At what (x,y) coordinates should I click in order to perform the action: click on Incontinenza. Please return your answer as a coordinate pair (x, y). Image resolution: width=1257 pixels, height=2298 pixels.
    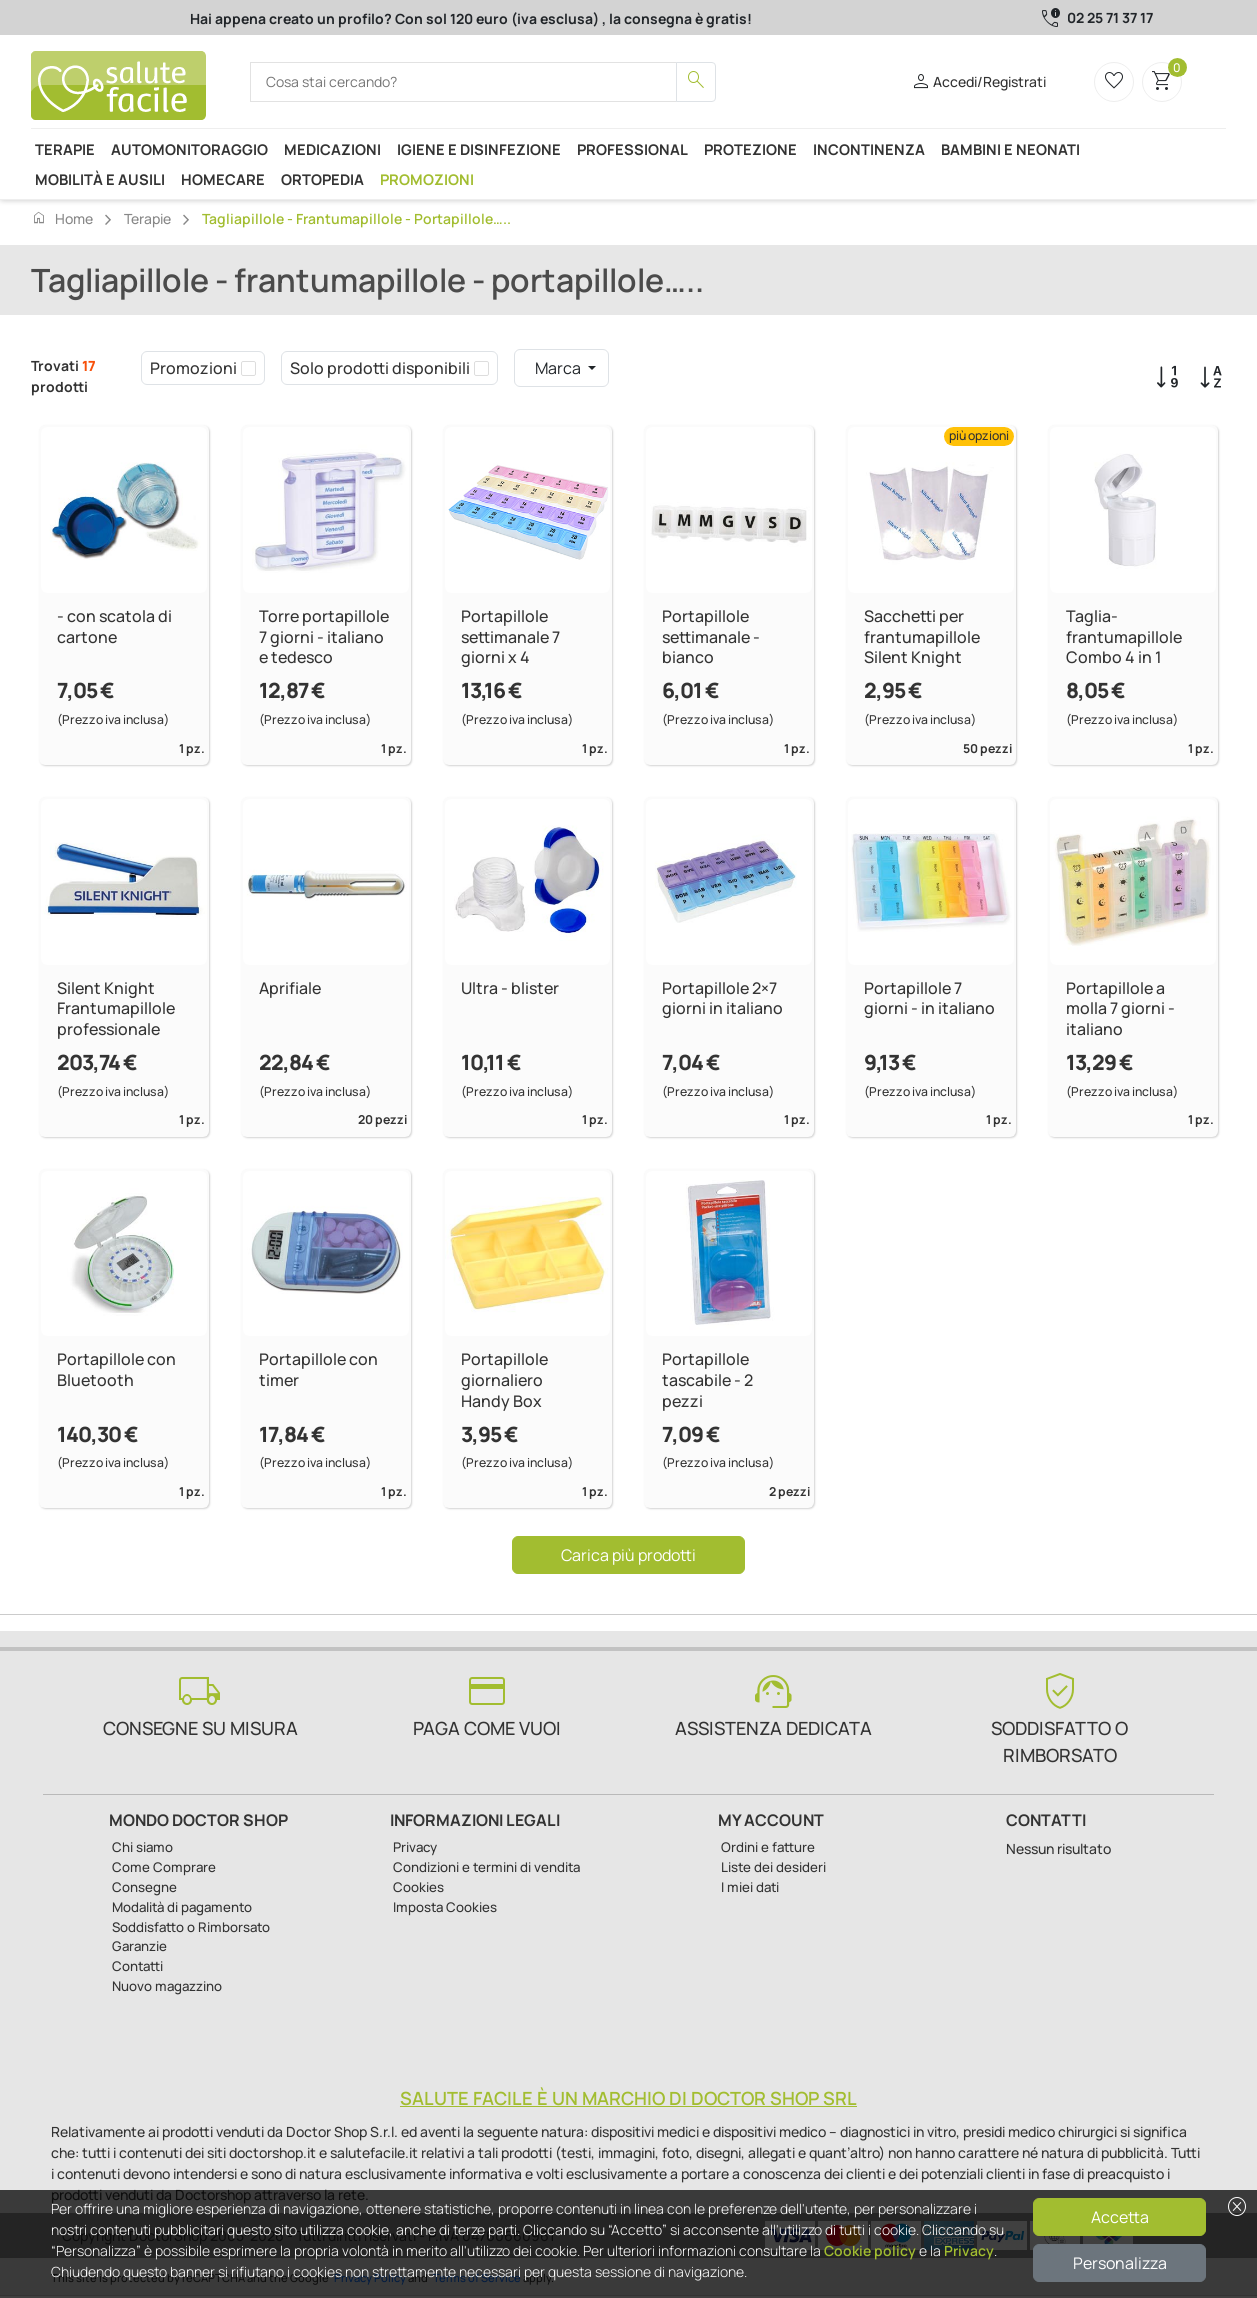
    Looking at the image, I should click on (869, 149).